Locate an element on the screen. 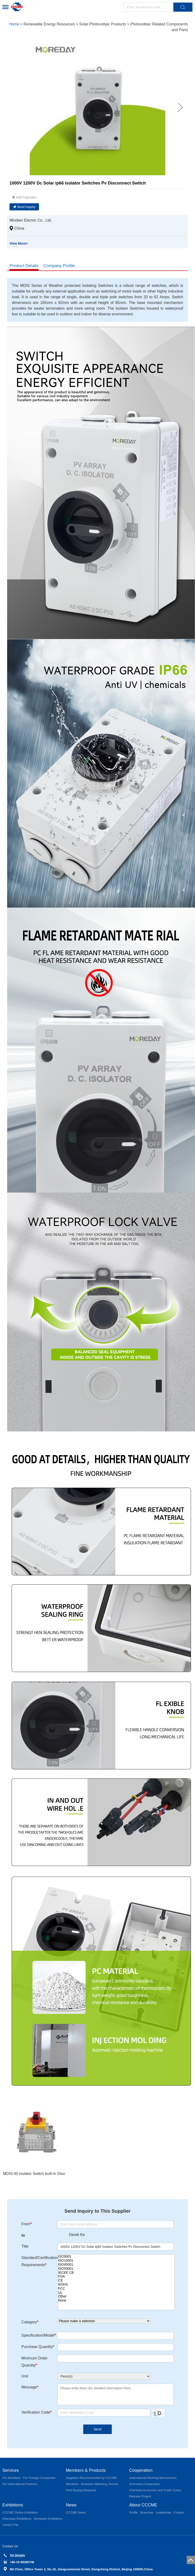 This screenshot has height=2576, width=195. ISO50001 is located at coordinates (116, 2269).